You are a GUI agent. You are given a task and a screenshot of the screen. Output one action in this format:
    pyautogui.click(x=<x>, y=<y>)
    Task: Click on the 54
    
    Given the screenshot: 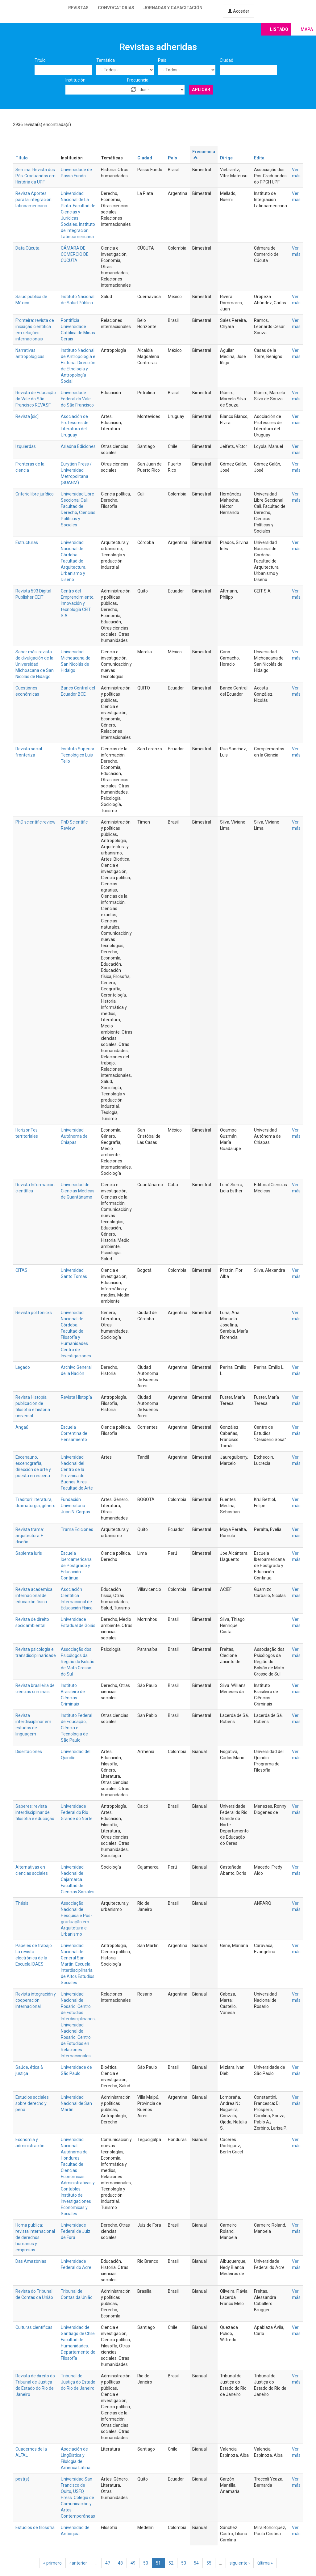 What is the action you would take?
    pyautogui.click(x=196, y=2563)
    